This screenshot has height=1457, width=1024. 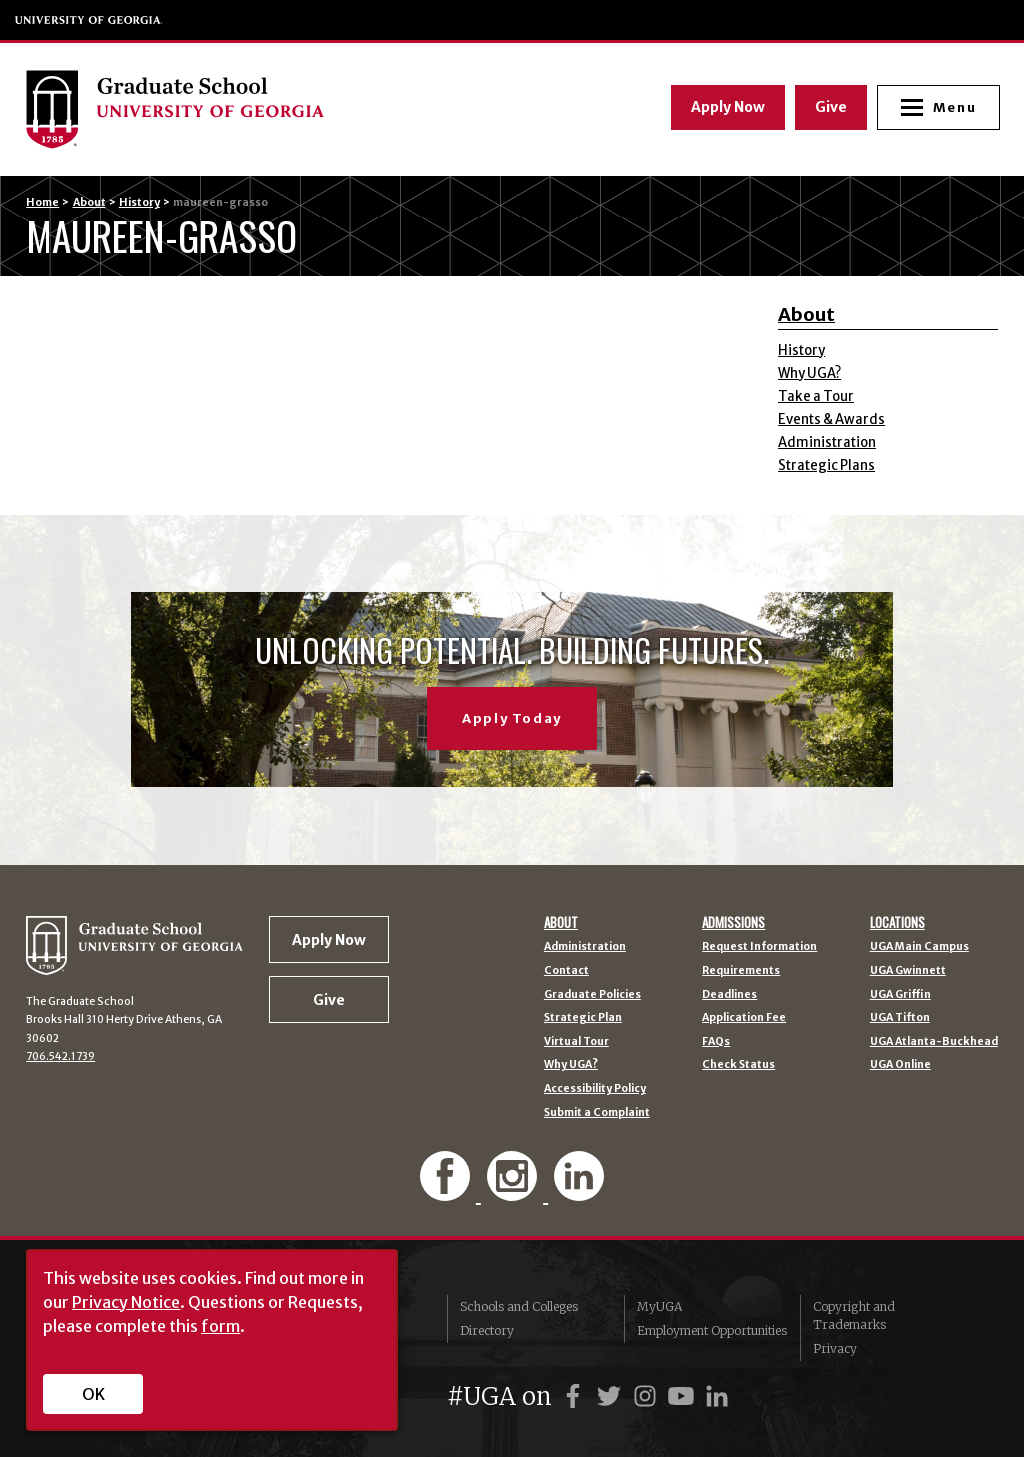 I want to click on Apply Today, so click(x=512, y=718).